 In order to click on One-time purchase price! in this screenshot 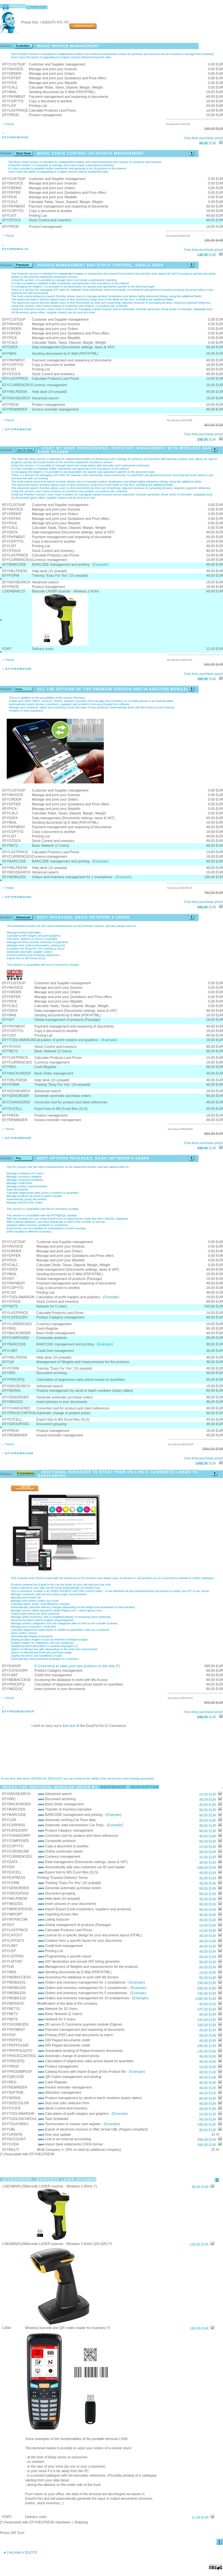, I will do `click(203, 140)`.